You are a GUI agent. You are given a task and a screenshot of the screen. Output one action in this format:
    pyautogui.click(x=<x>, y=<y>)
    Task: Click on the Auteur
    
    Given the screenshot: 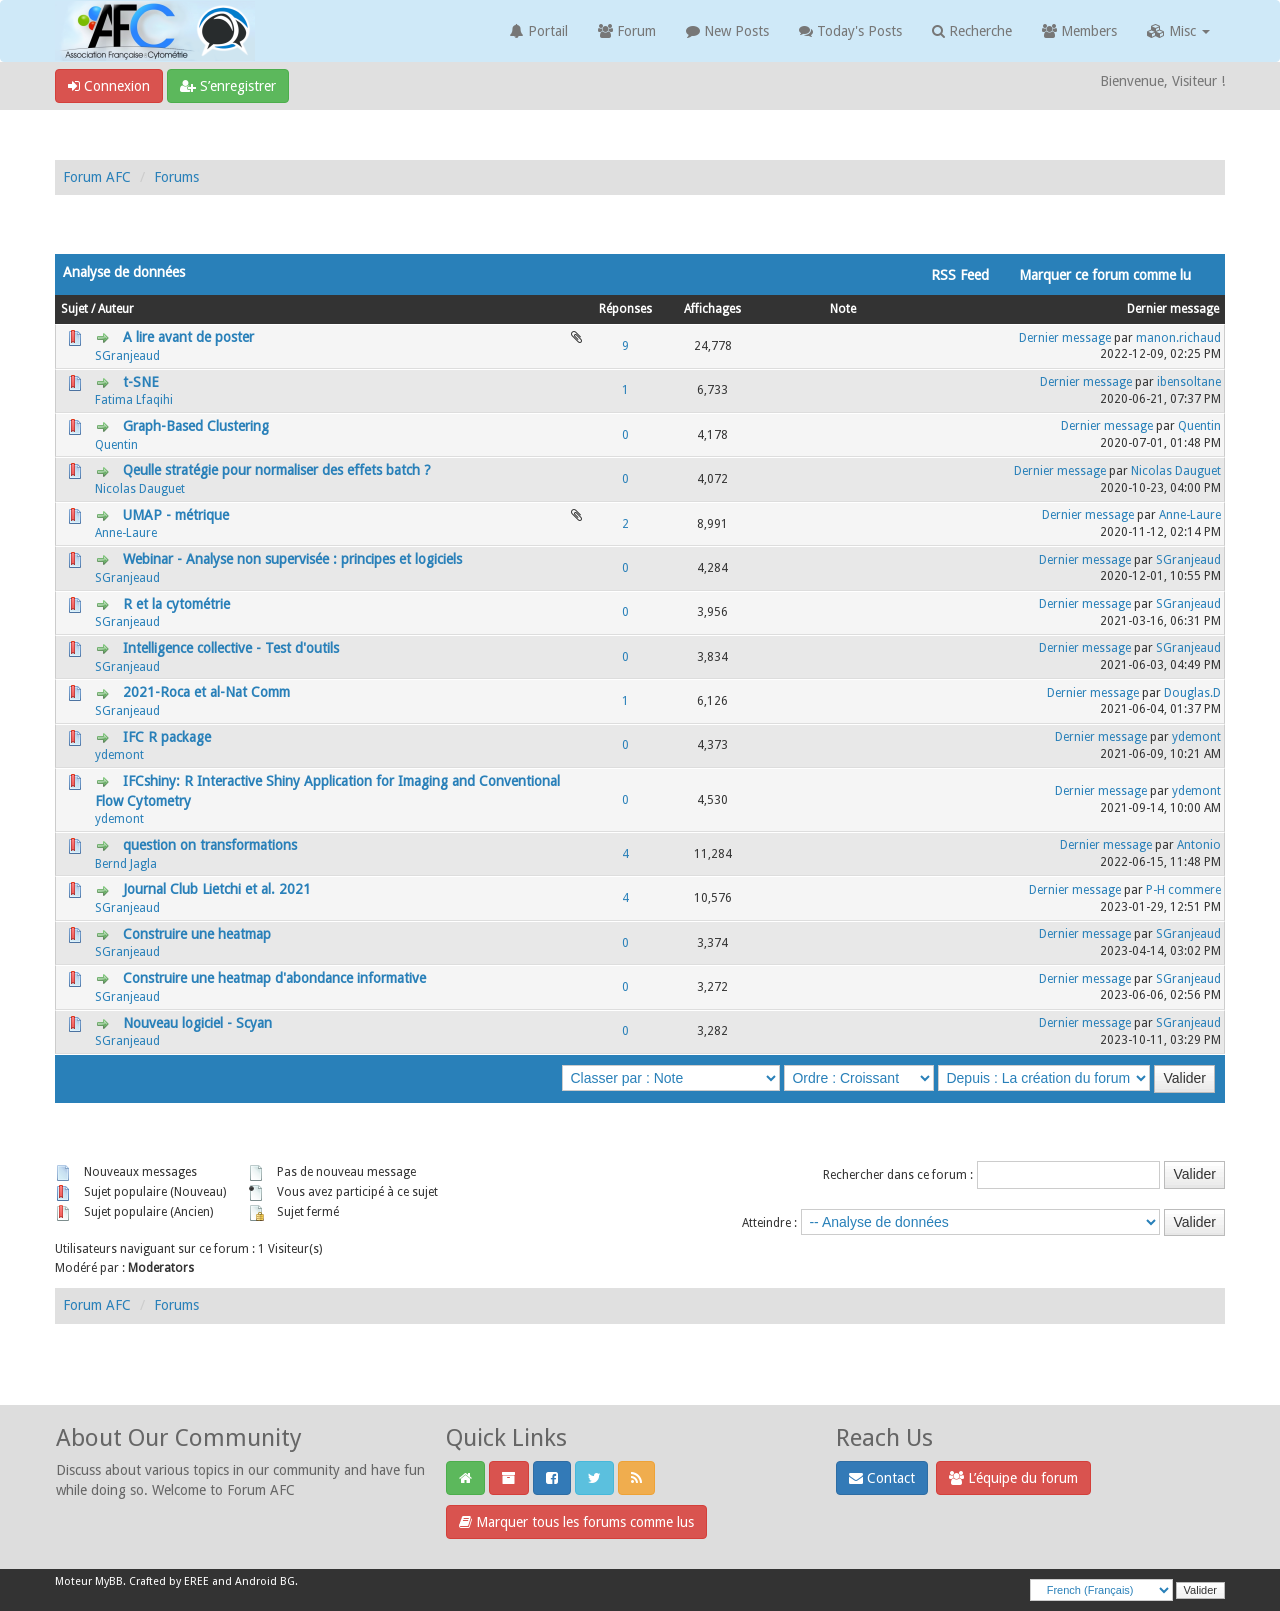 What is the action you would take?
    pyautogui.click(x=116, y=309)
    